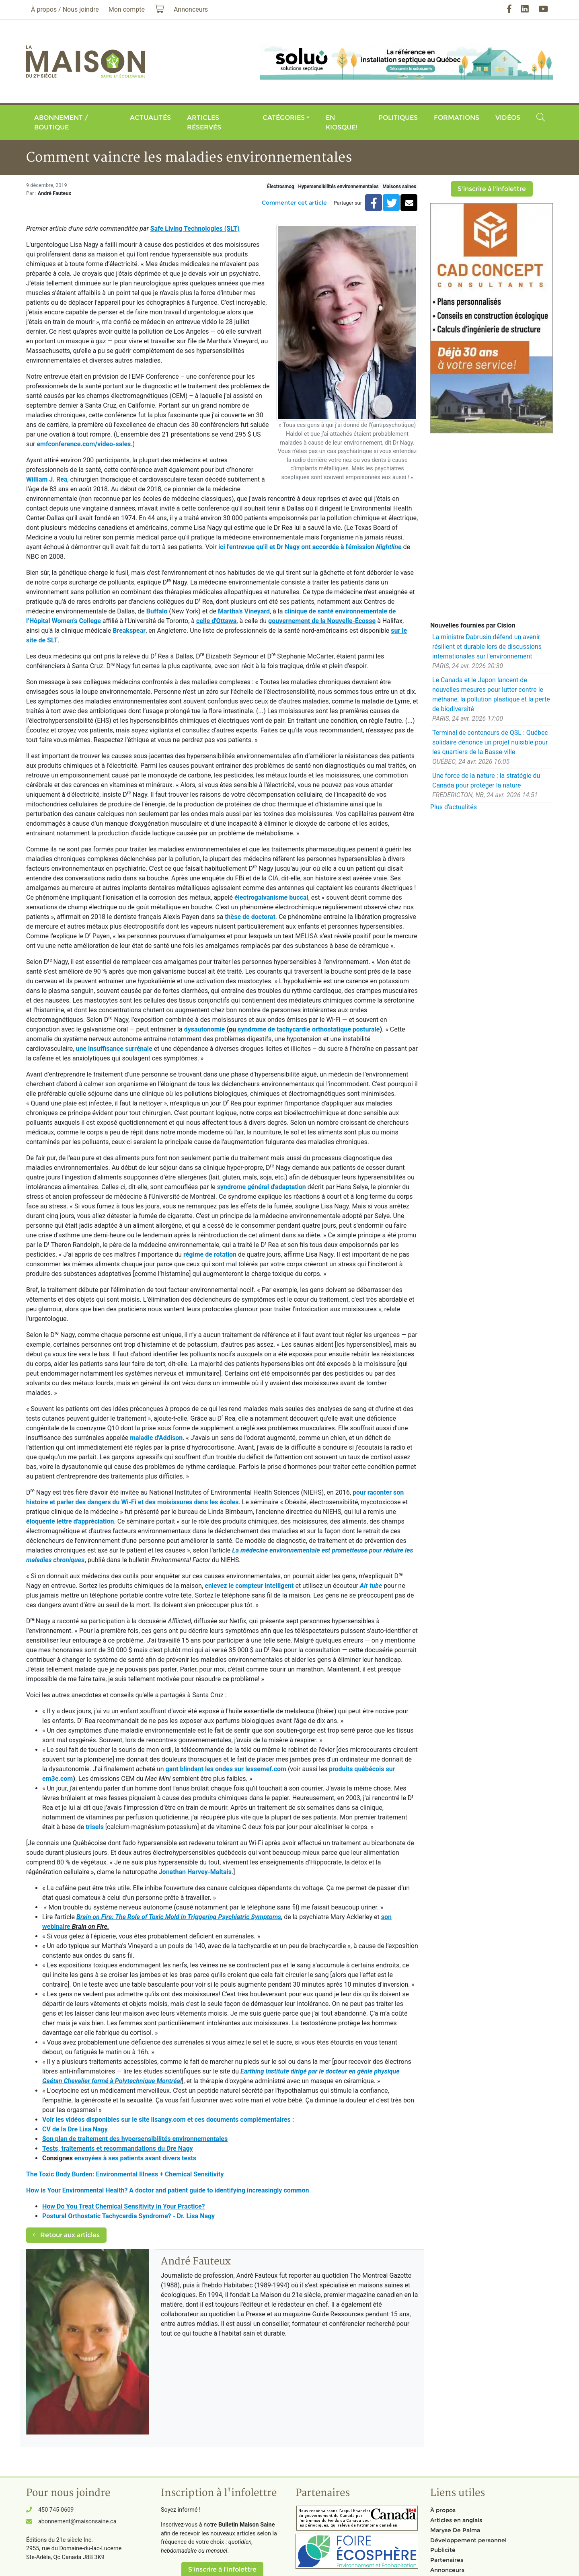  I want to click on The Toxic Body Burden: Environmental Illness + Chemical Sensitivity, so click(125, 2174).